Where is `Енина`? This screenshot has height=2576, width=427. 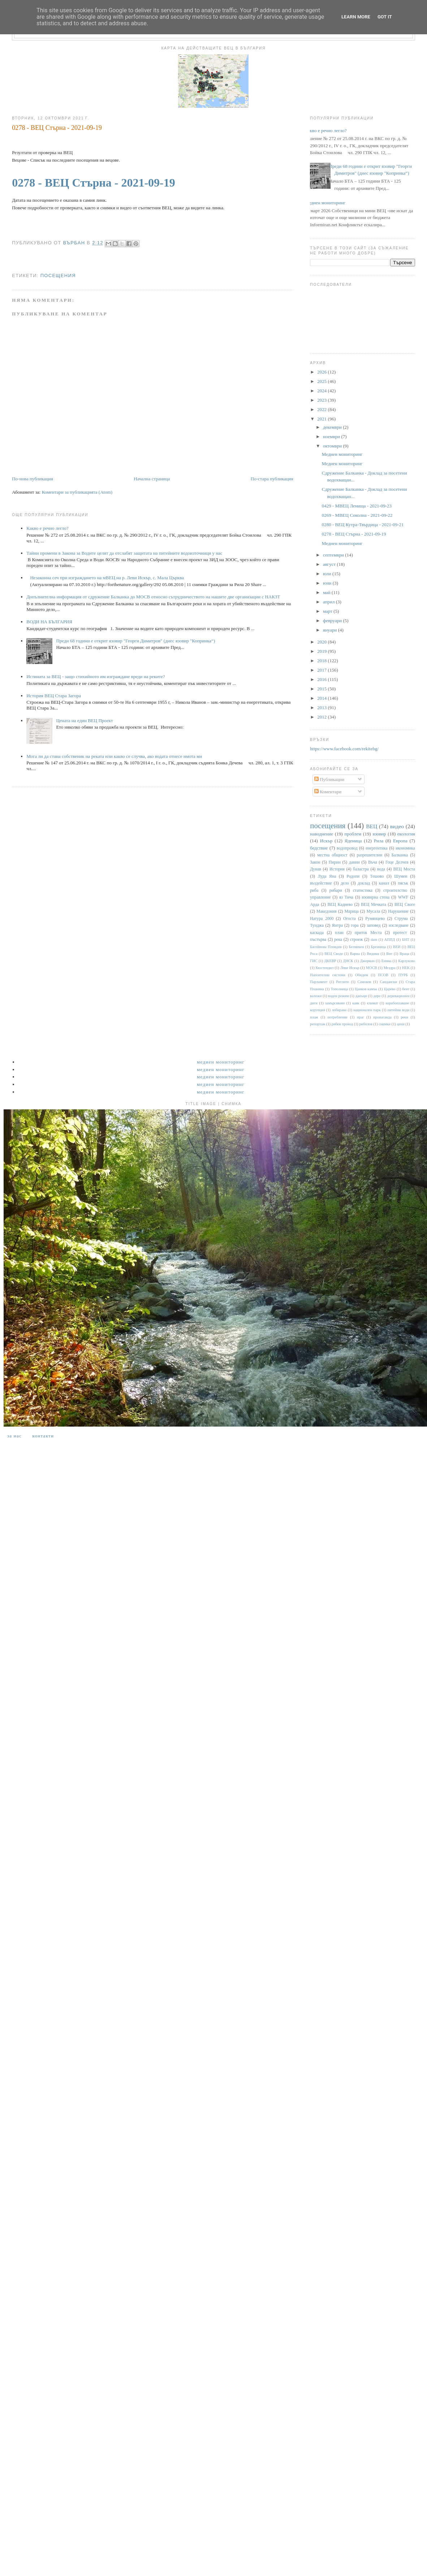 Енина is located at coordinates (386, 961).